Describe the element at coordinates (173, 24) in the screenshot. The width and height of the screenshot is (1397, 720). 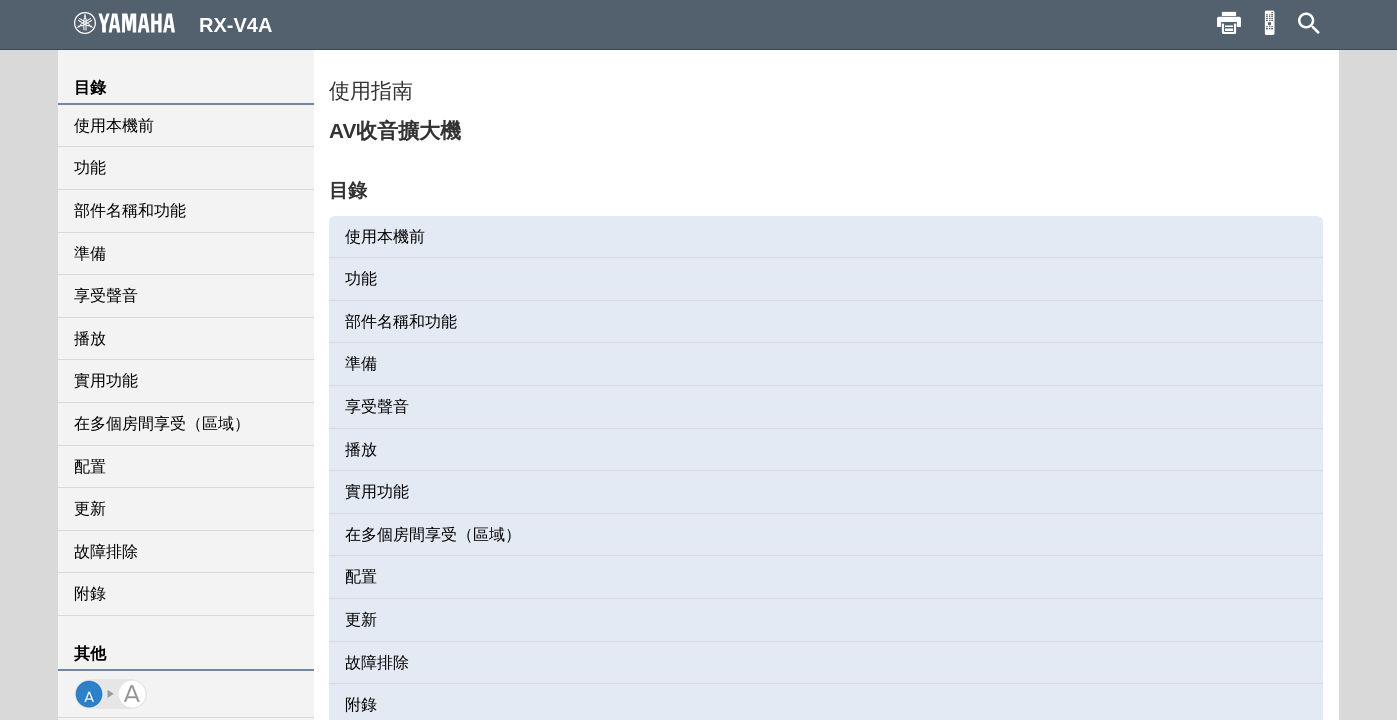
I see `RX-V4A` at that location.